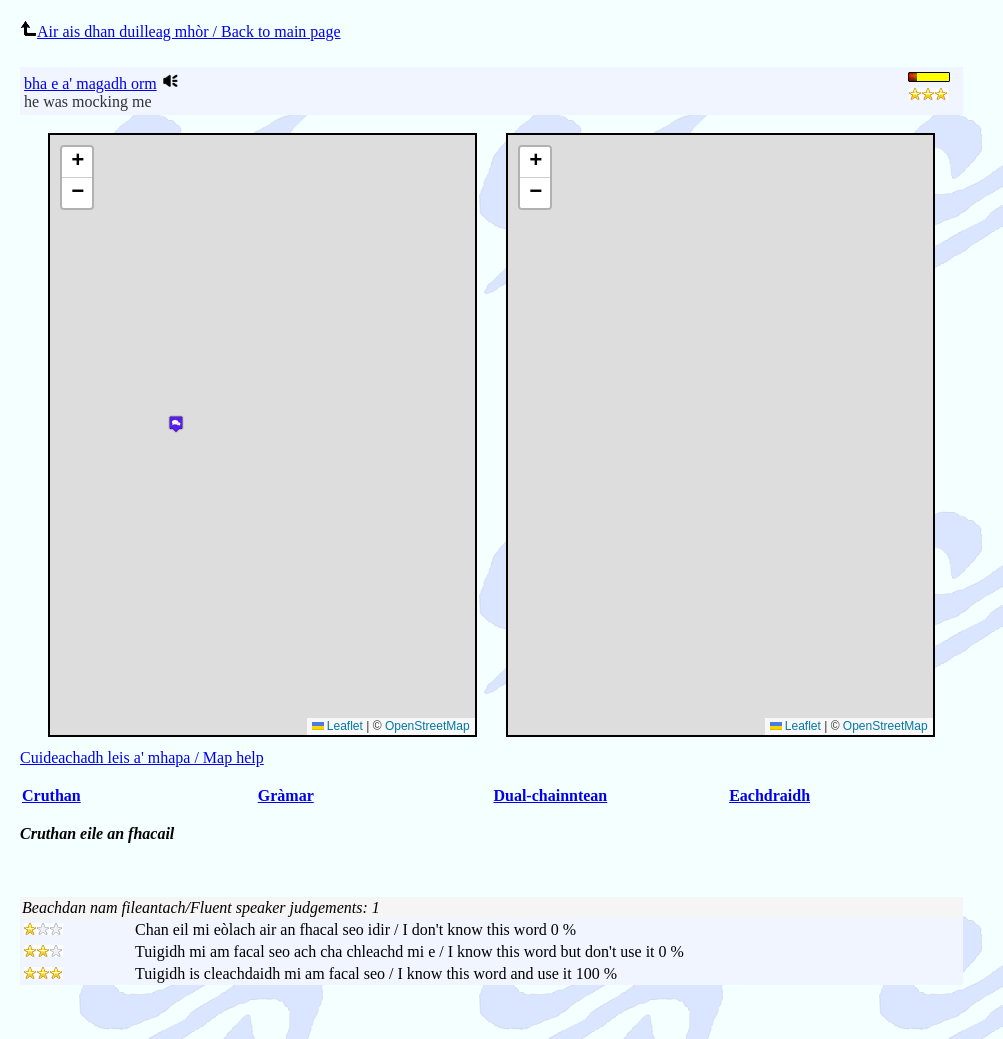  What do you see at coordinates (795, 726) in the screenshot?
I see `Leaflet` at bounding box center [795, 726].